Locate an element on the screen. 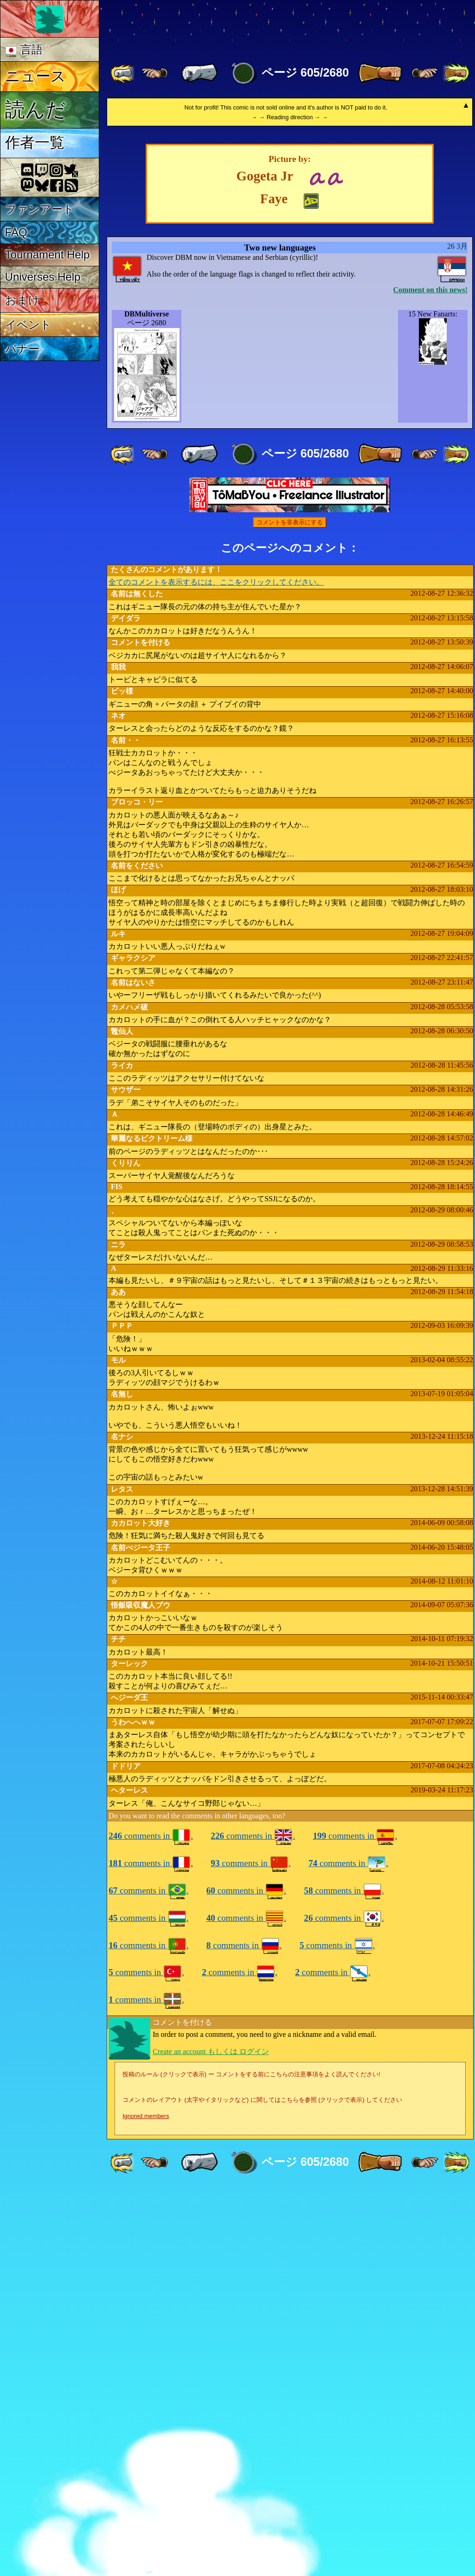 The height and width of the screenshot is (2576, 475). Create an account もしくは ログイン is located at coordinates (211, 2439).